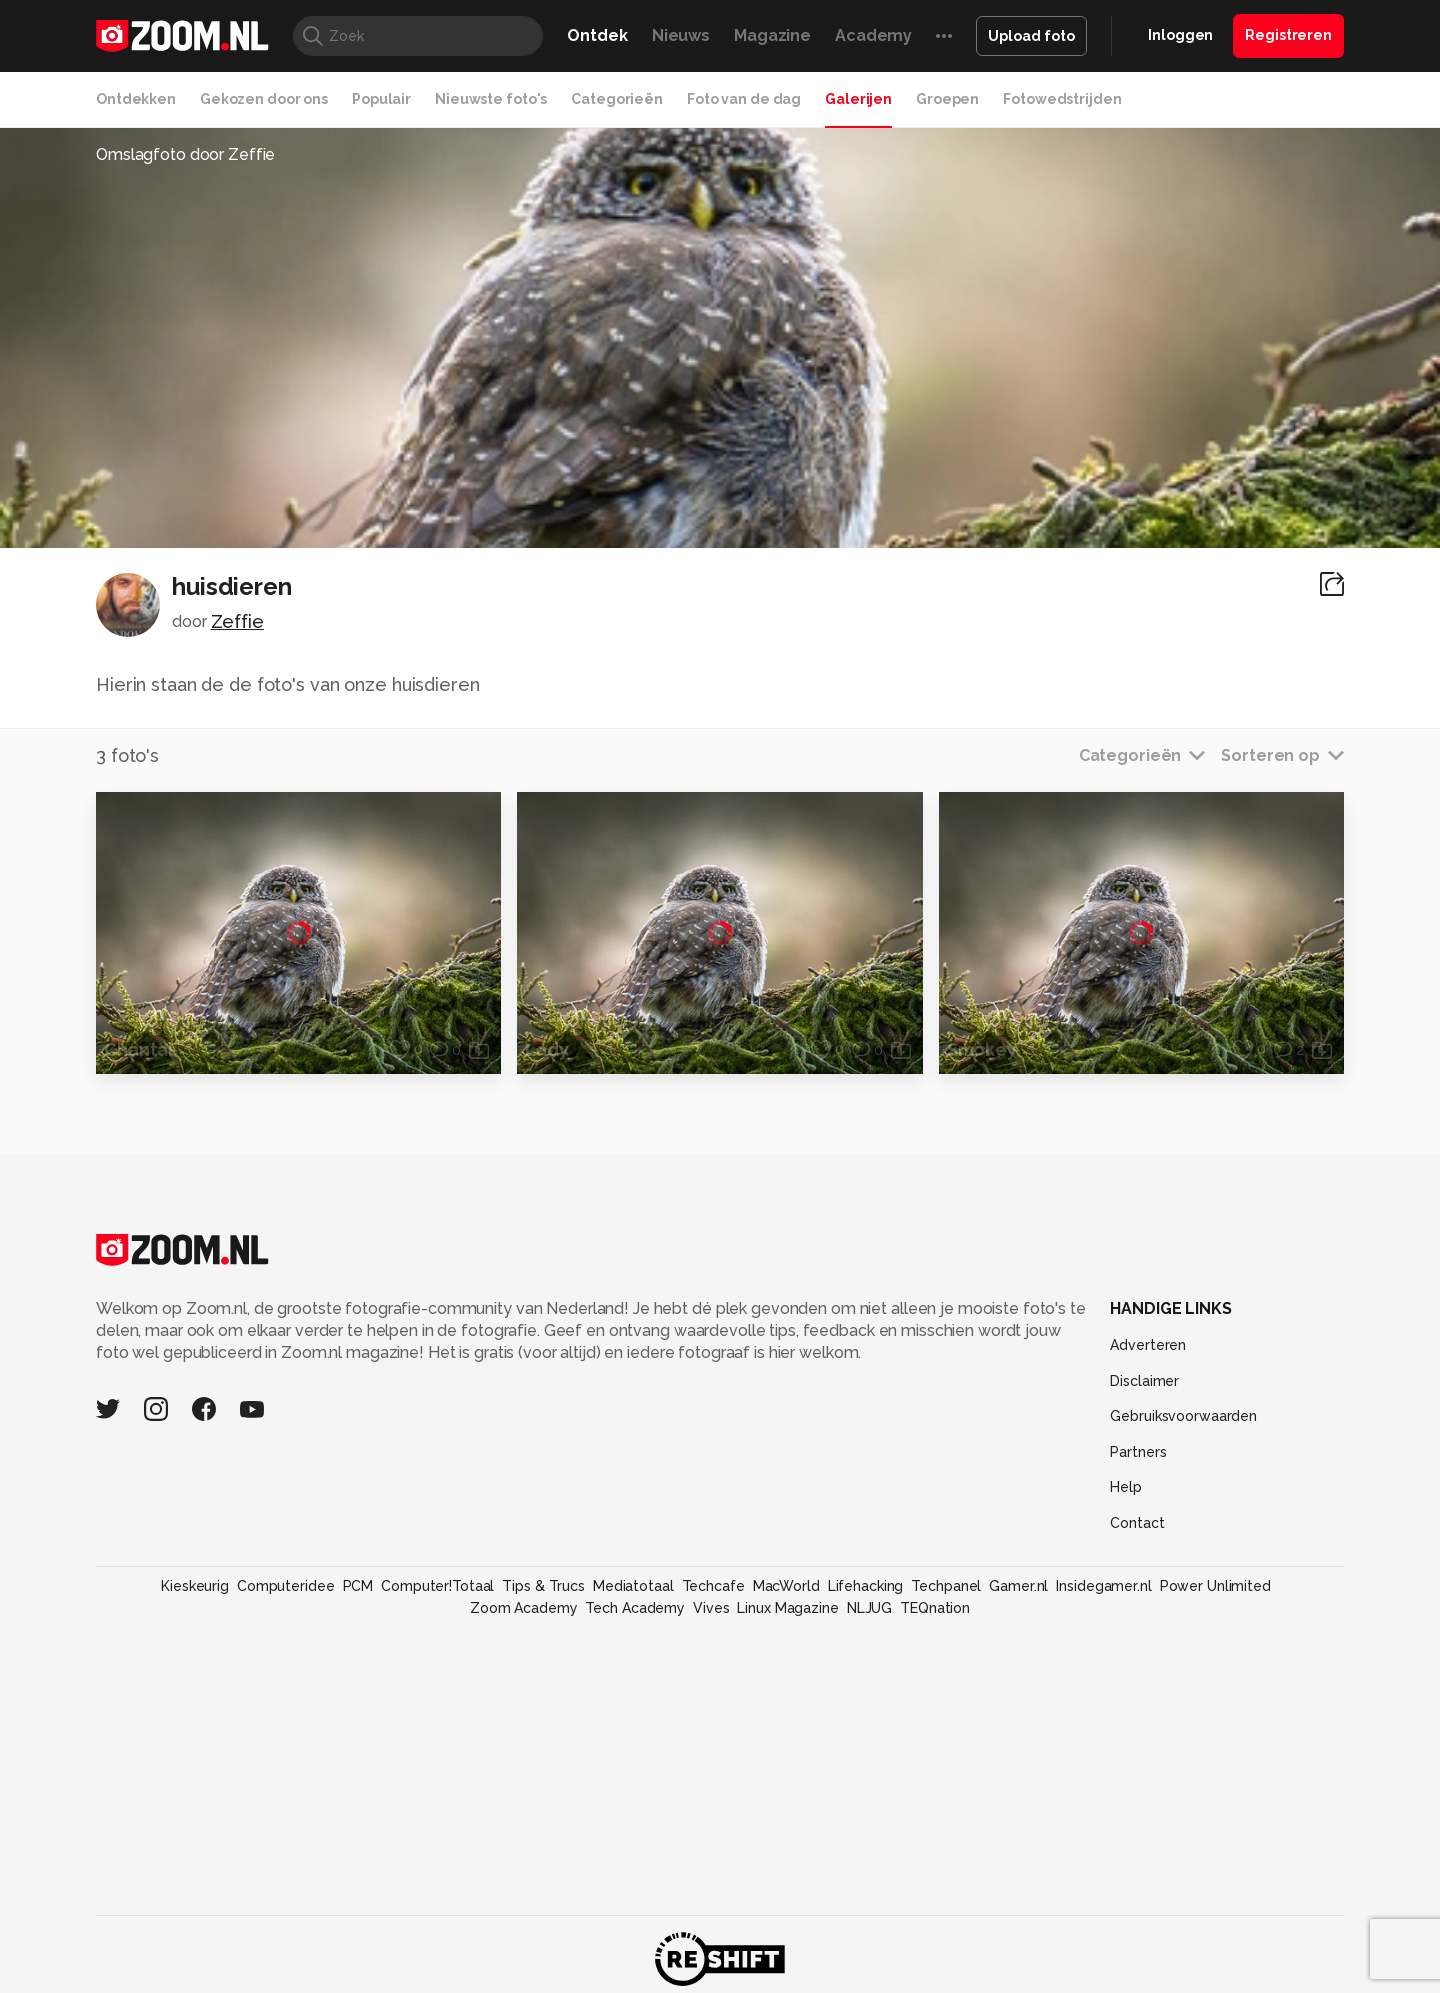 The image size is (1440, 1993). What do you see at coordinates (866, 1586) in the screenshot?
I see `Lifehacking` at bounding box center [866, 1586].